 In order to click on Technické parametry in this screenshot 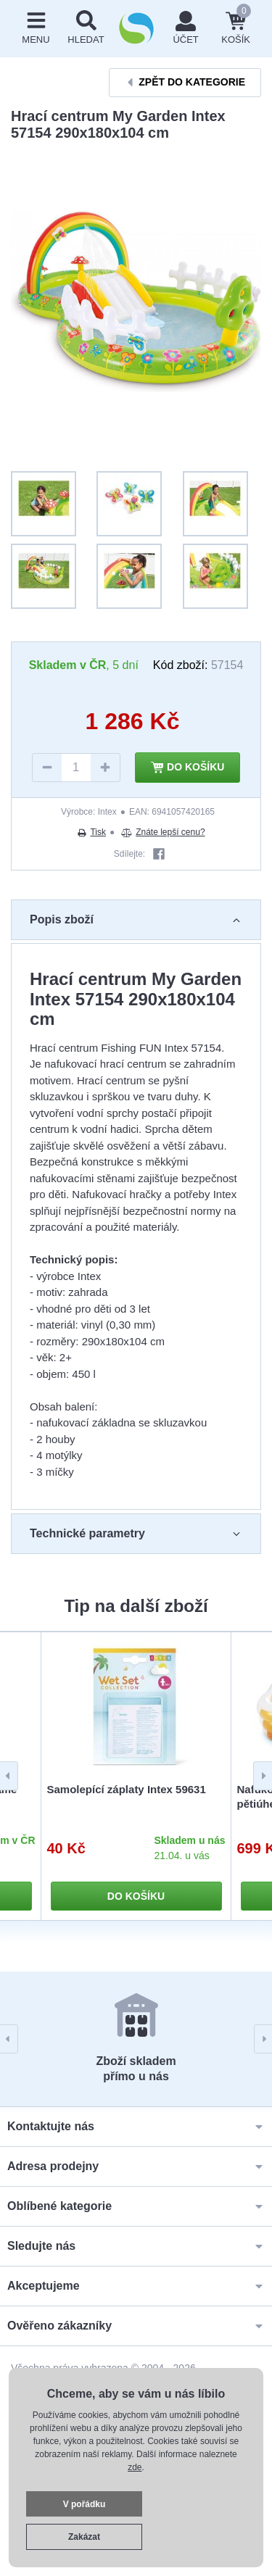, I will do `click(136, 1533)`.